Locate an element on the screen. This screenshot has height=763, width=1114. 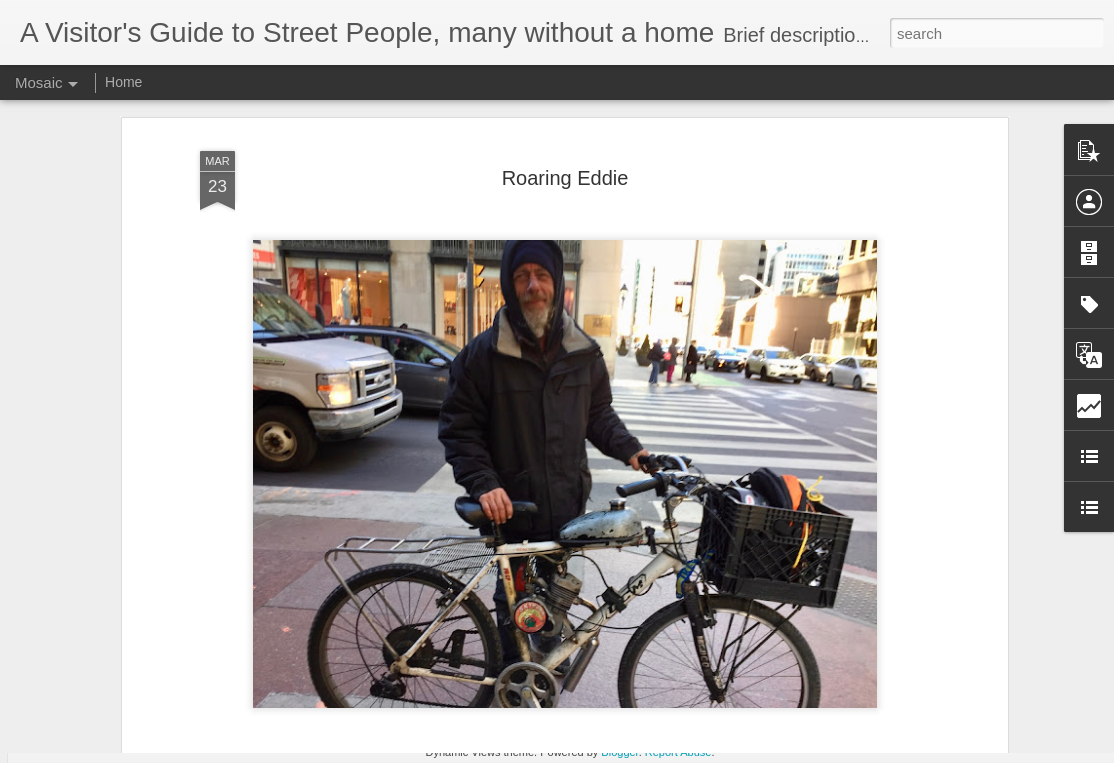
Roaring Eddie is located at coordinates (565, 102).